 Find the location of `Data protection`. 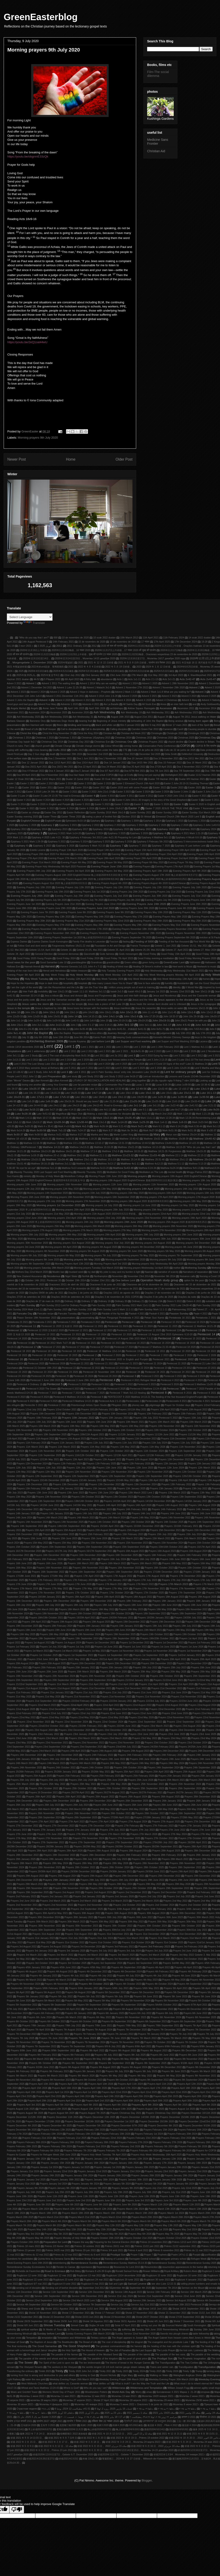

Data protection is located at coordinates (208, 750).